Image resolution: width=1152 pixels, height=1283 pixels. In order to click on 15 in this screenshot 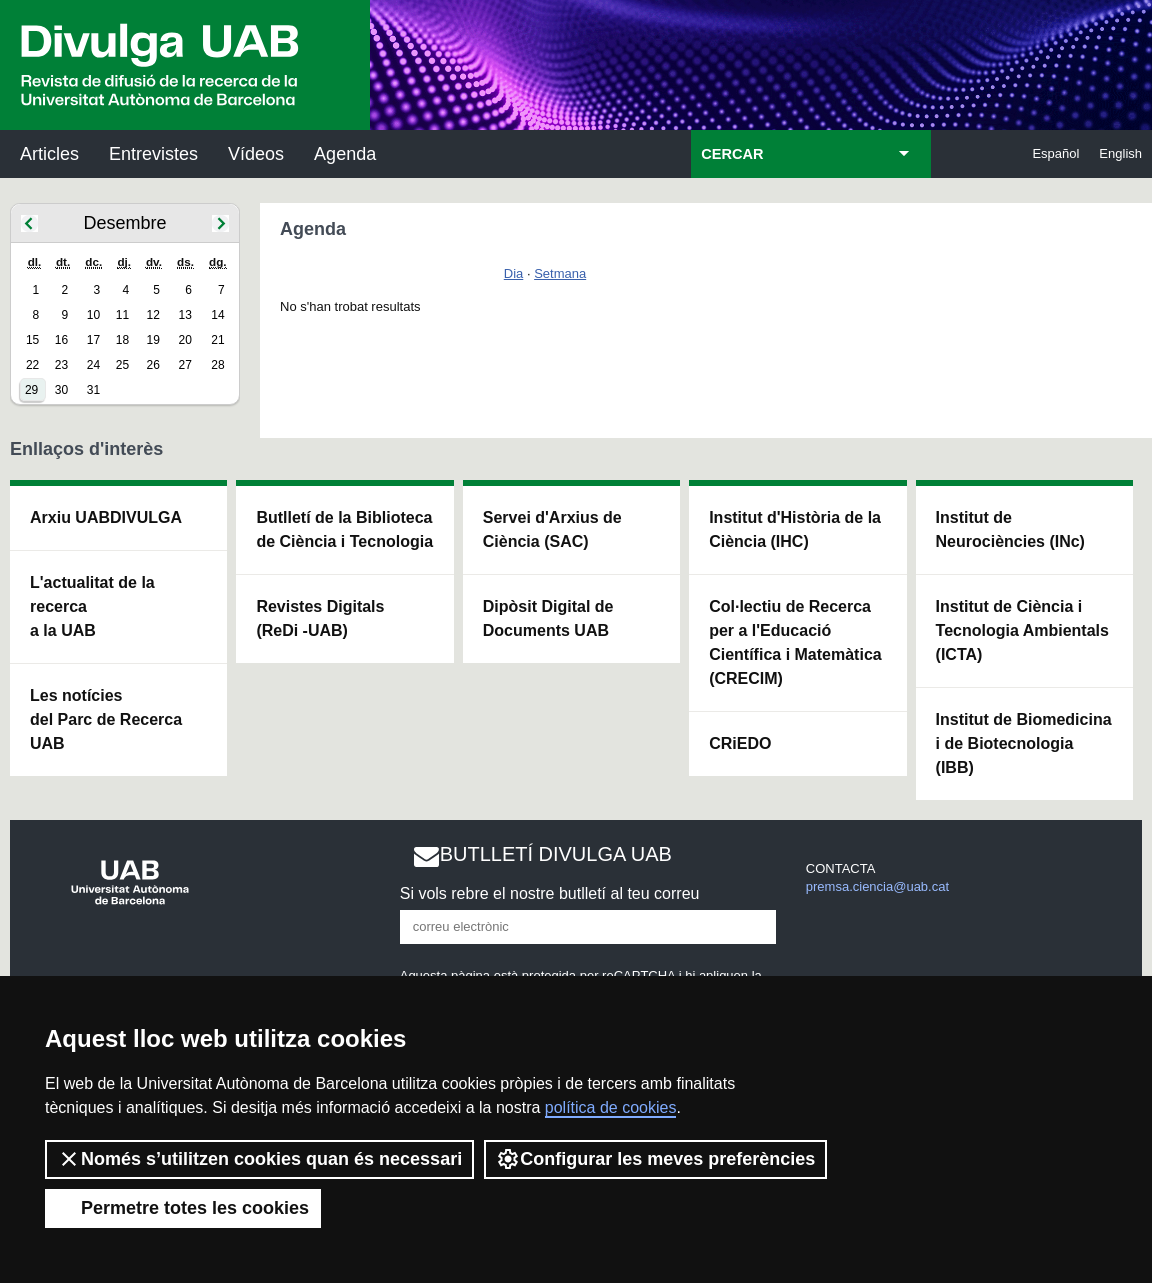, I will do `click(32, 340)`.